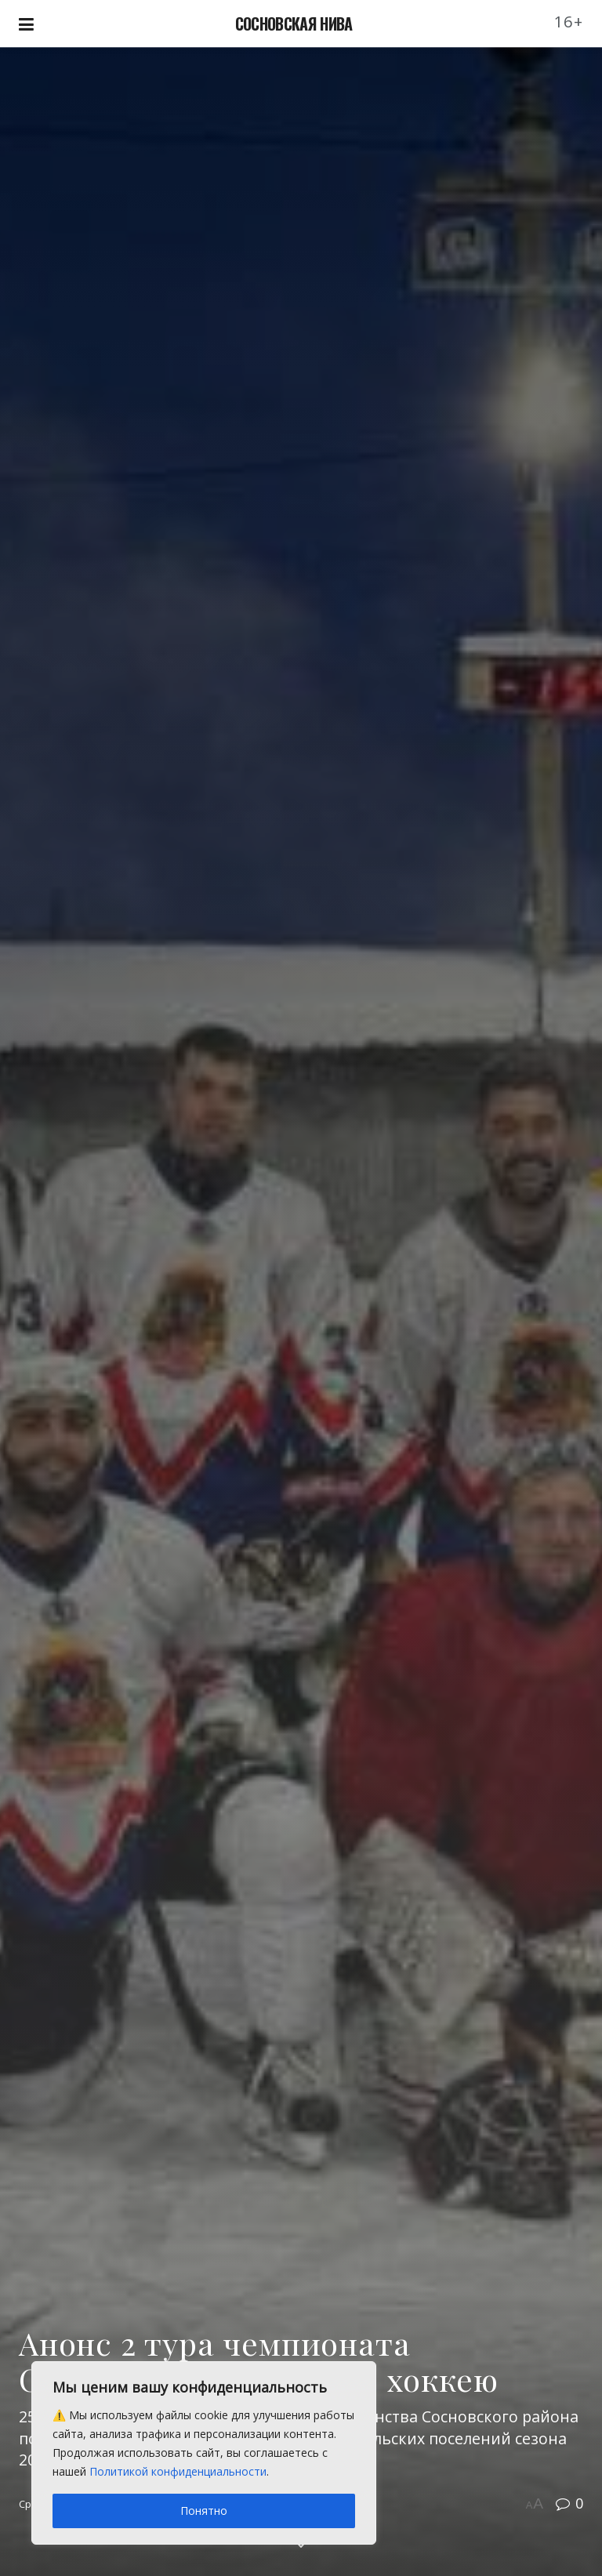 This screenshot has height=2576, width=602. I want to click on Политикой конфиденциальности, so click(178, 2471).